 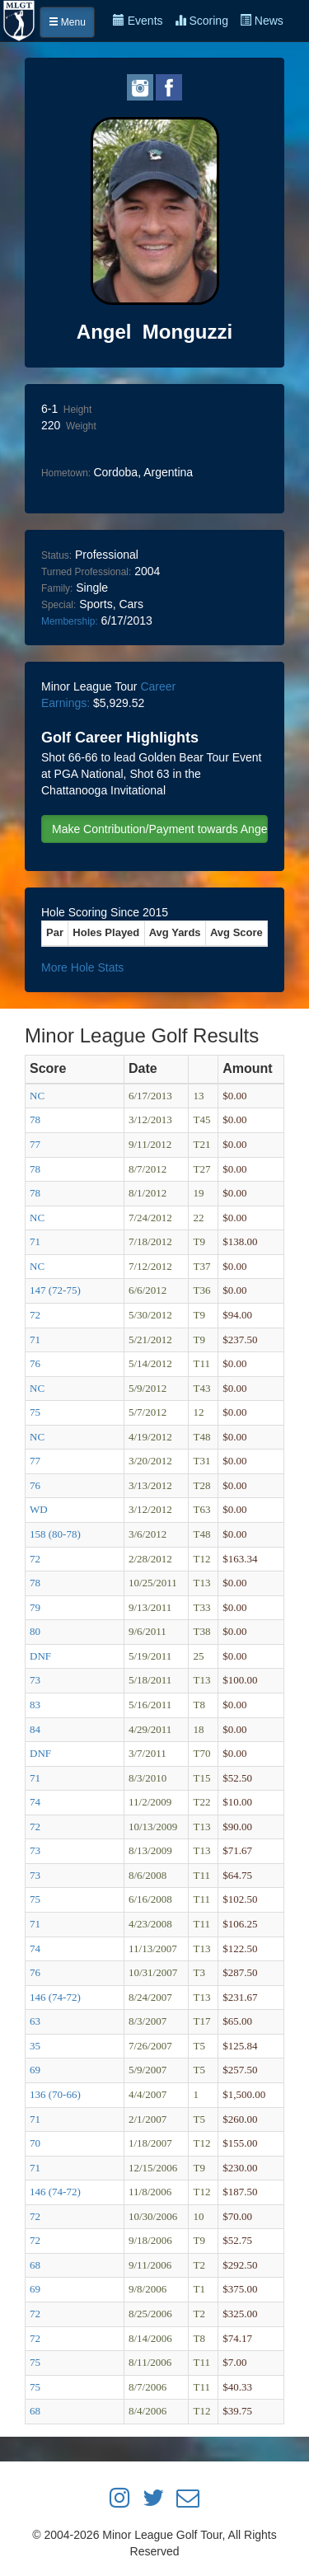 What do you see at coordinates (35, 1119) in the screenshot?
I see `78` at bounding box center [35, 1119].